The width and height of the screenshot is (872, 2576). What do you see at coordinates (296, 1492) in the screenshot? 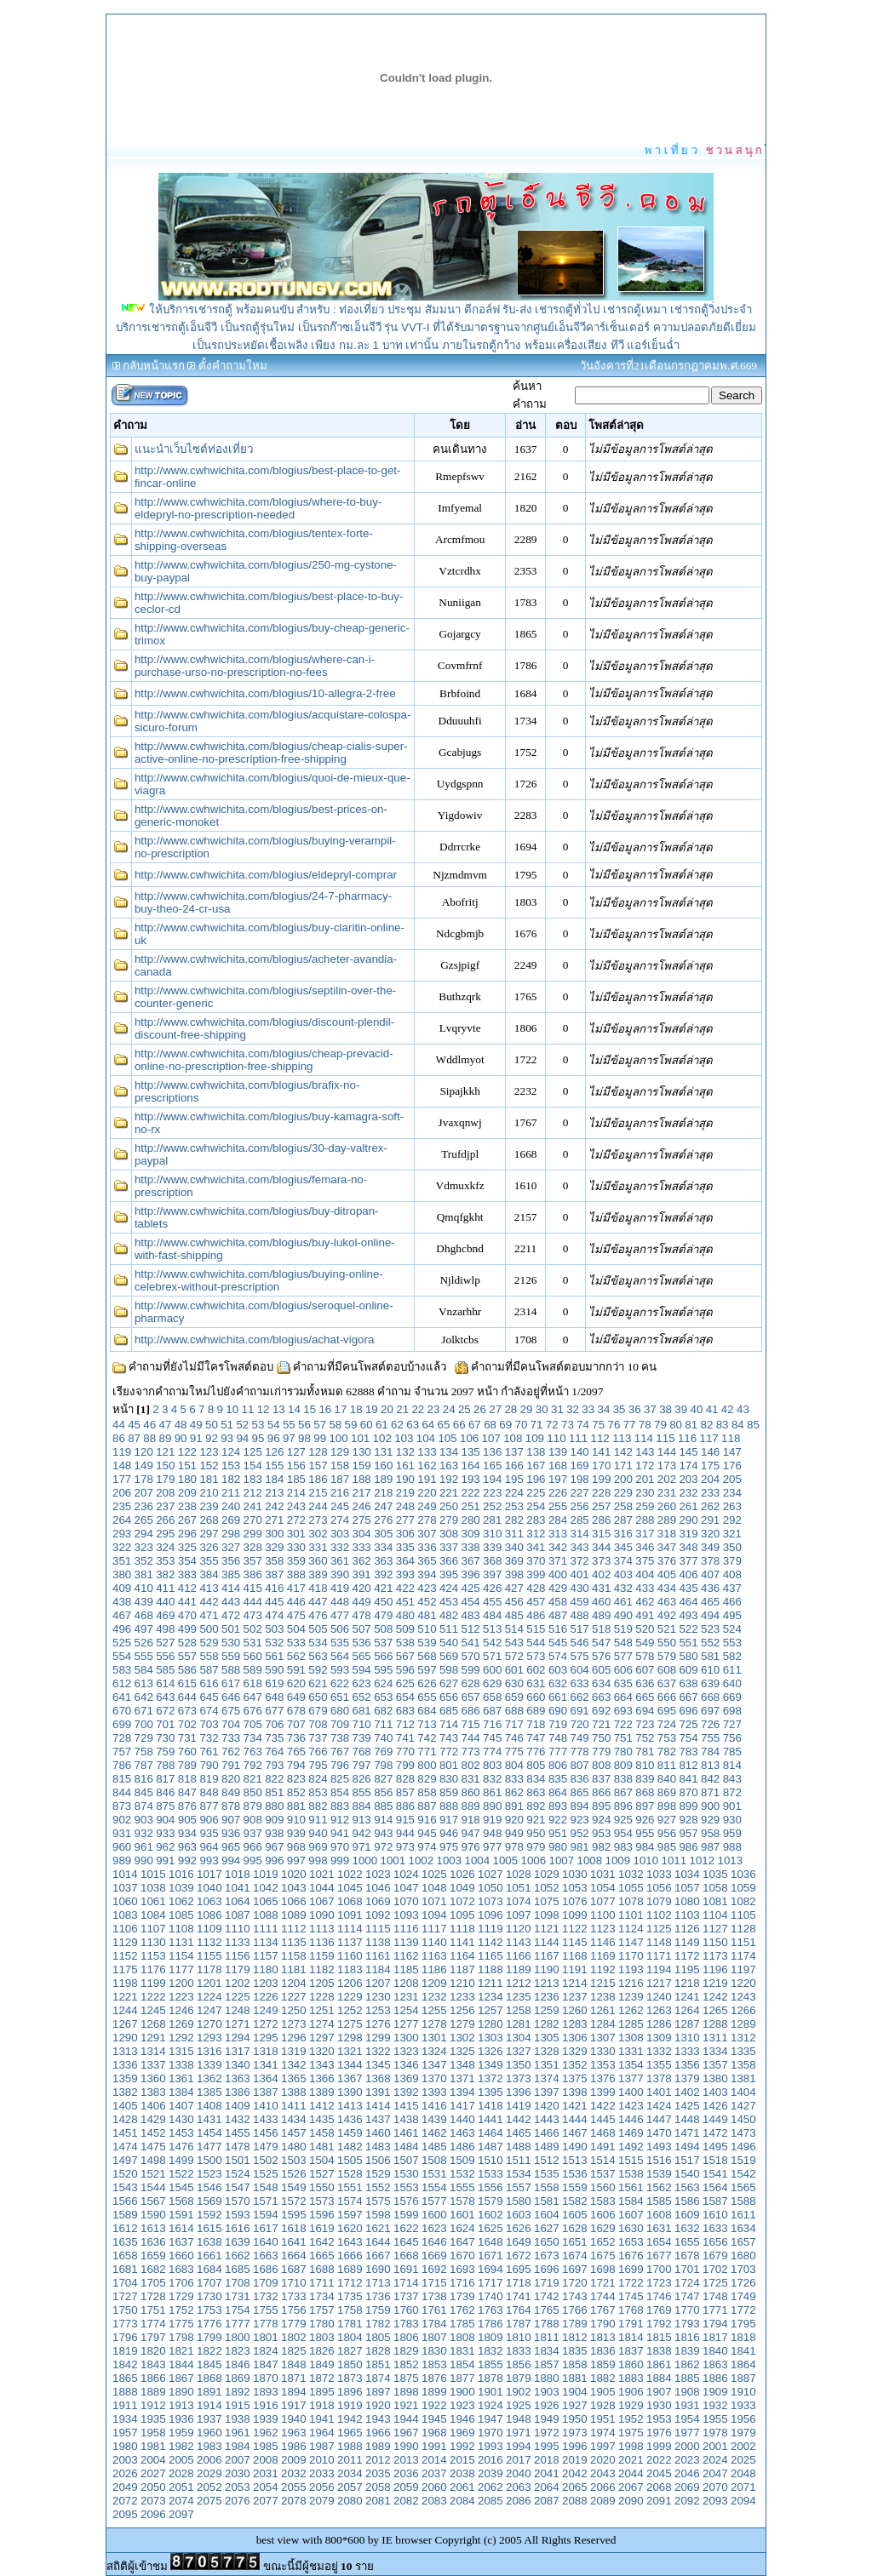
I see `214` at bounding box center [296, 1492].